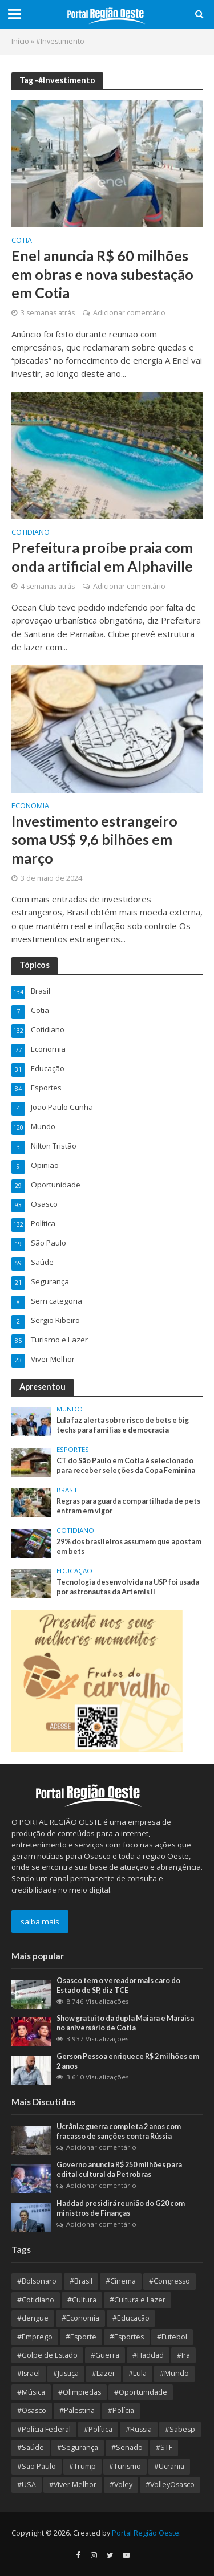 The width and height of the screenshot is (214, 2576). What do you see at coordinates (183, 2355) in the screenshot?
I see `#Irã [#Irã (10 itens)]` at bounding box center [183, 2355].